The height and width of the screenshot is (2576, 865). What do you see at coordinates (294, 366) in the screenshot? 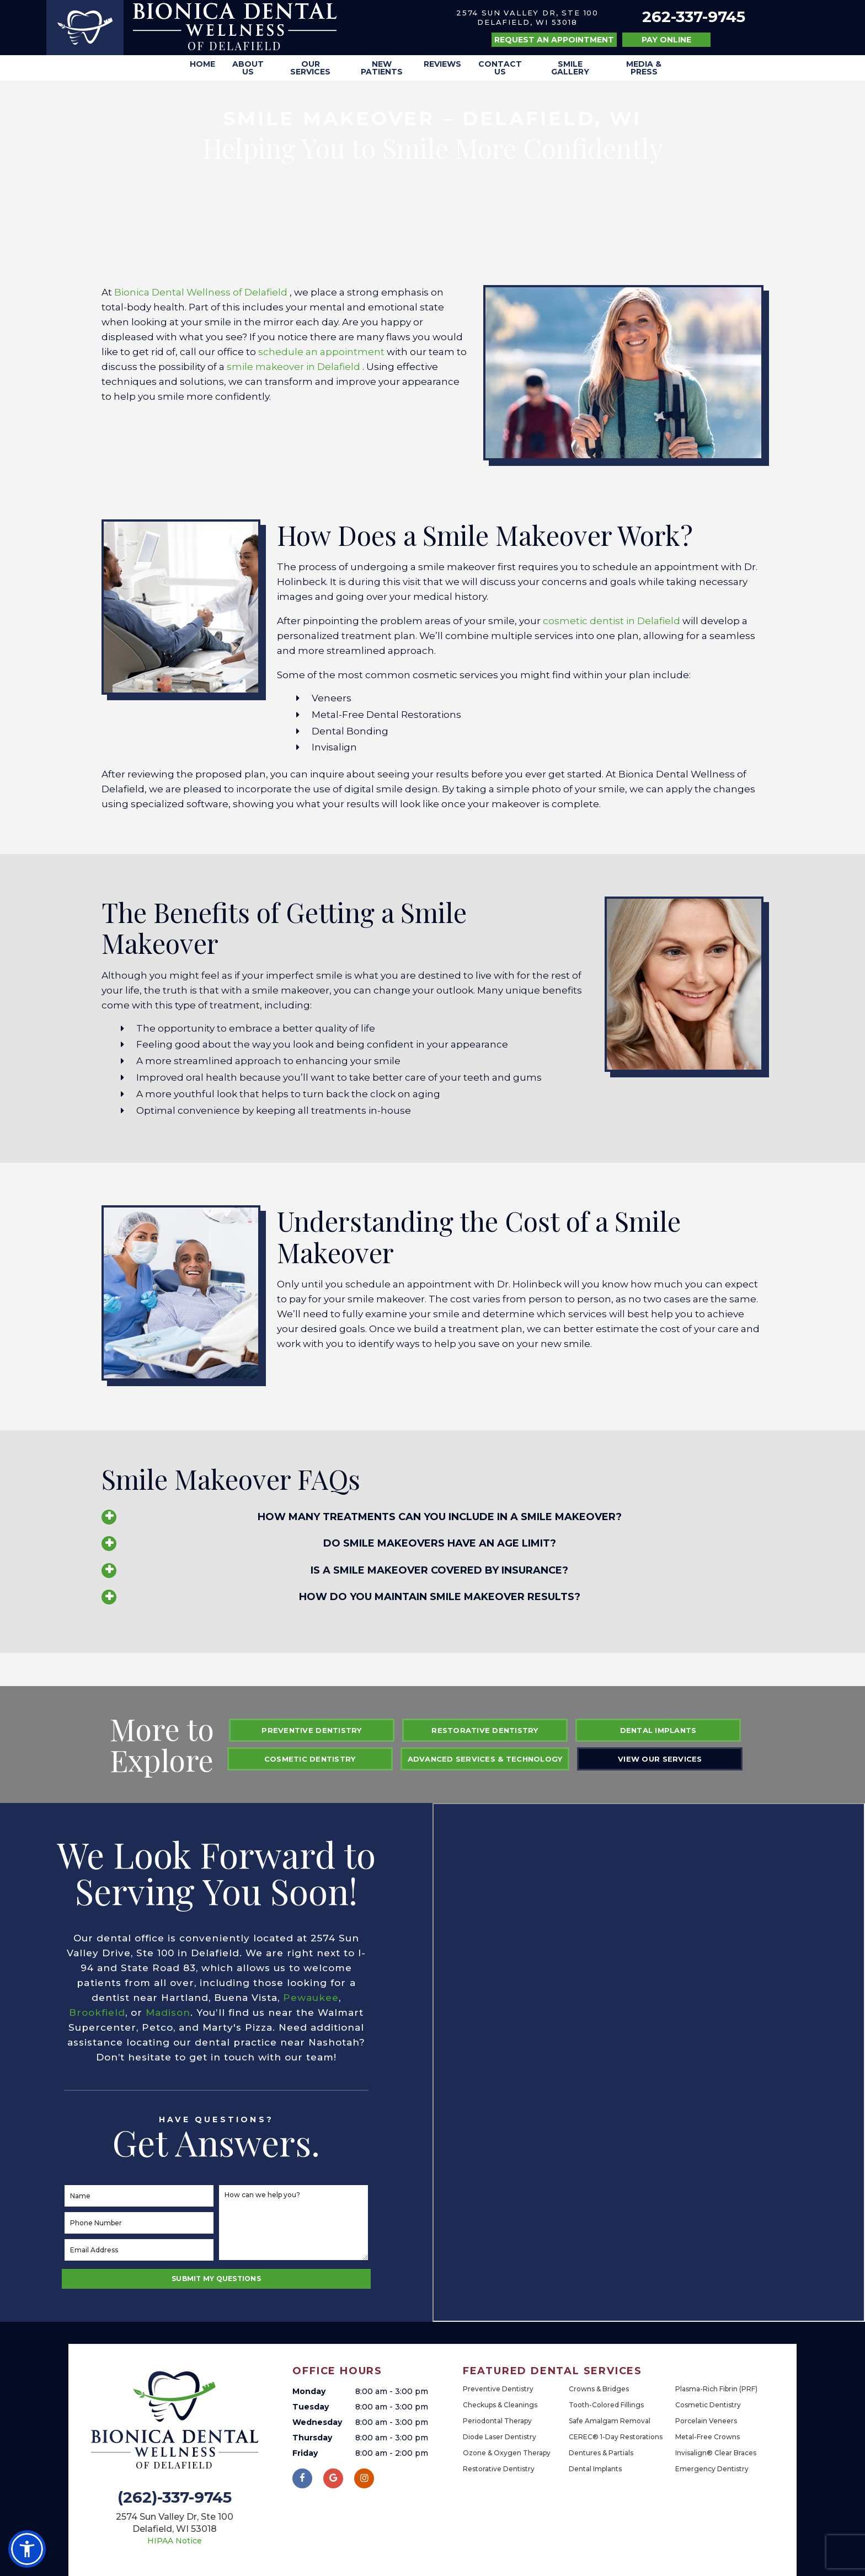
I see `smile makeover in Delafield` at bounding box center [294, 366].